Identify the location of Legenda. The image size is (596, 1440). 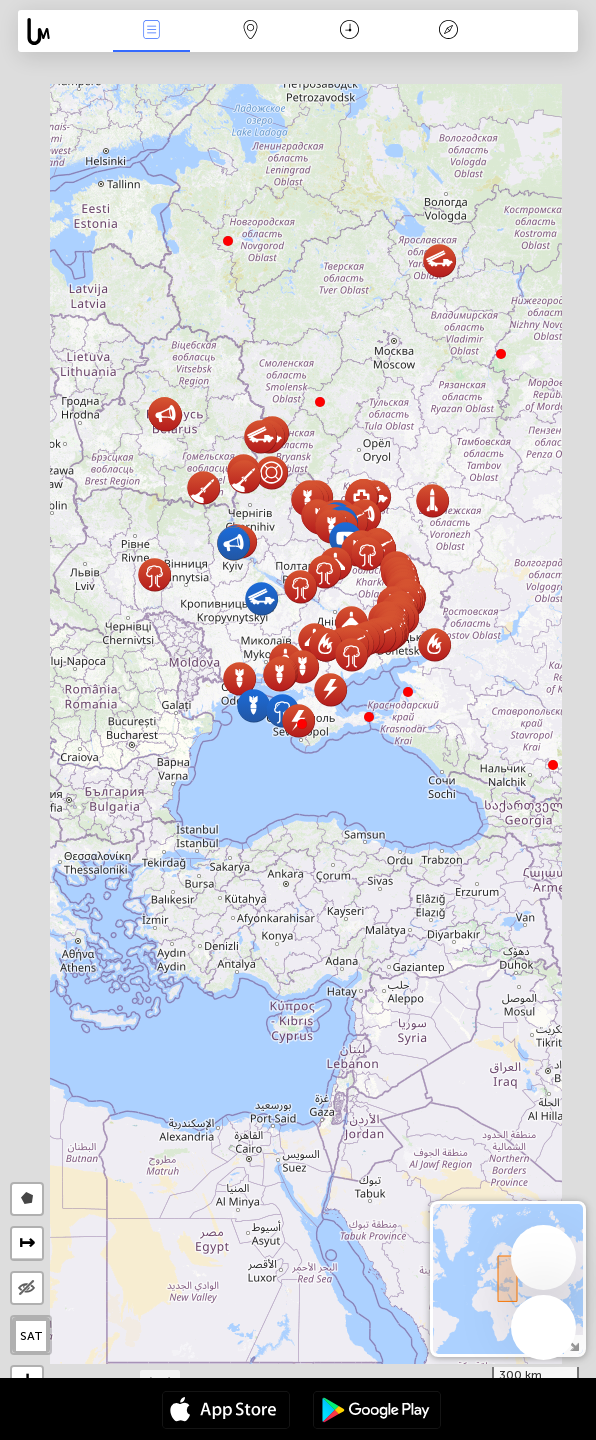
(448, 31).